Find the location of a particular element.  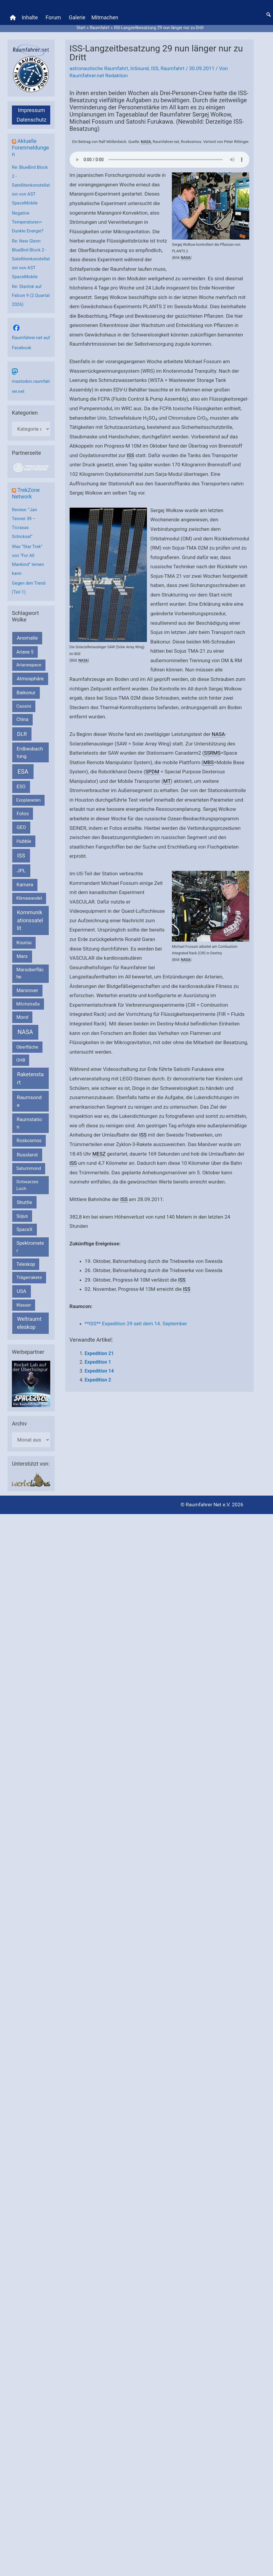

Anomalie [Anomalie (366 Einträge)] is located at coordinates (27, 638).